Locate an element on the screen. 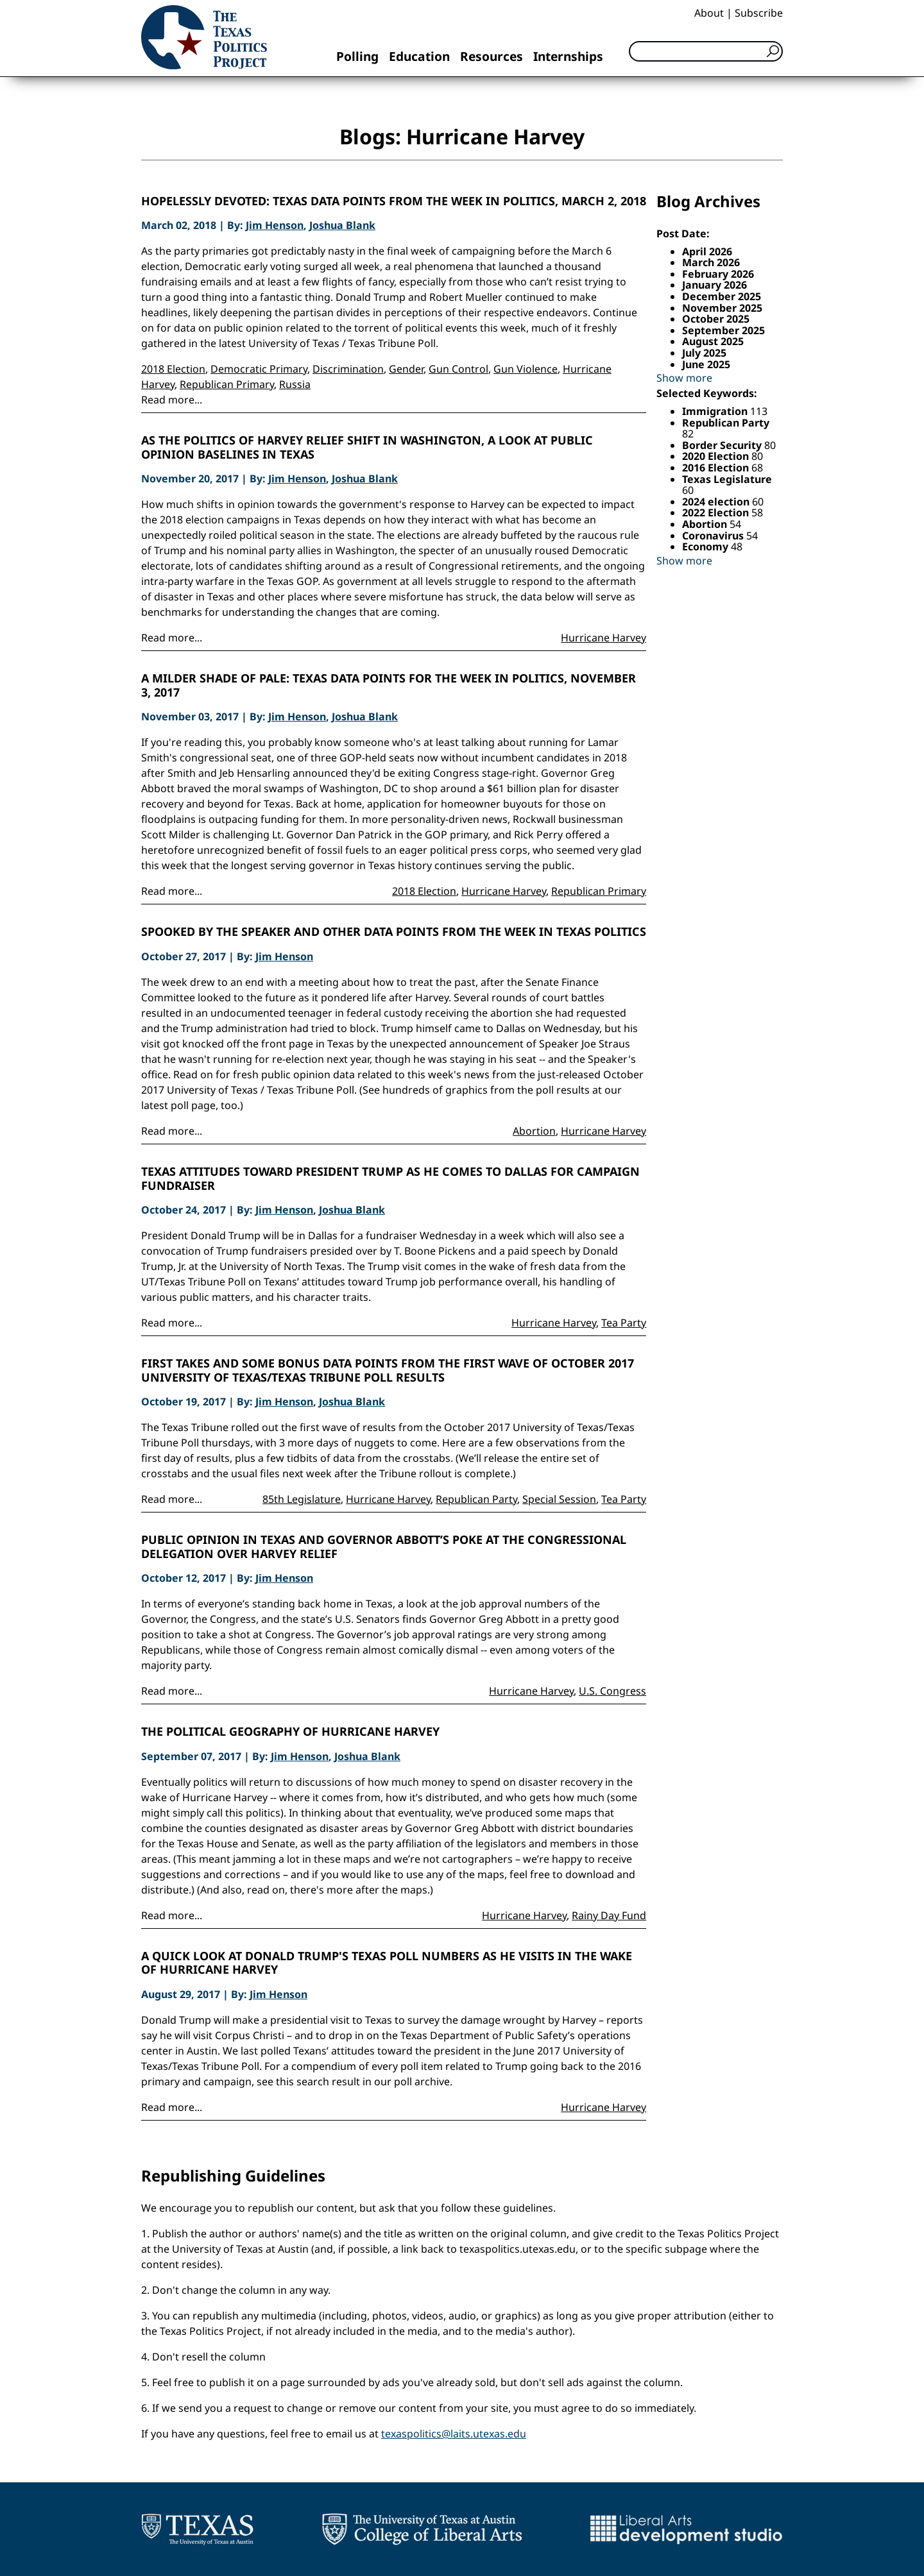  Education is located at coordinates (419, 56).